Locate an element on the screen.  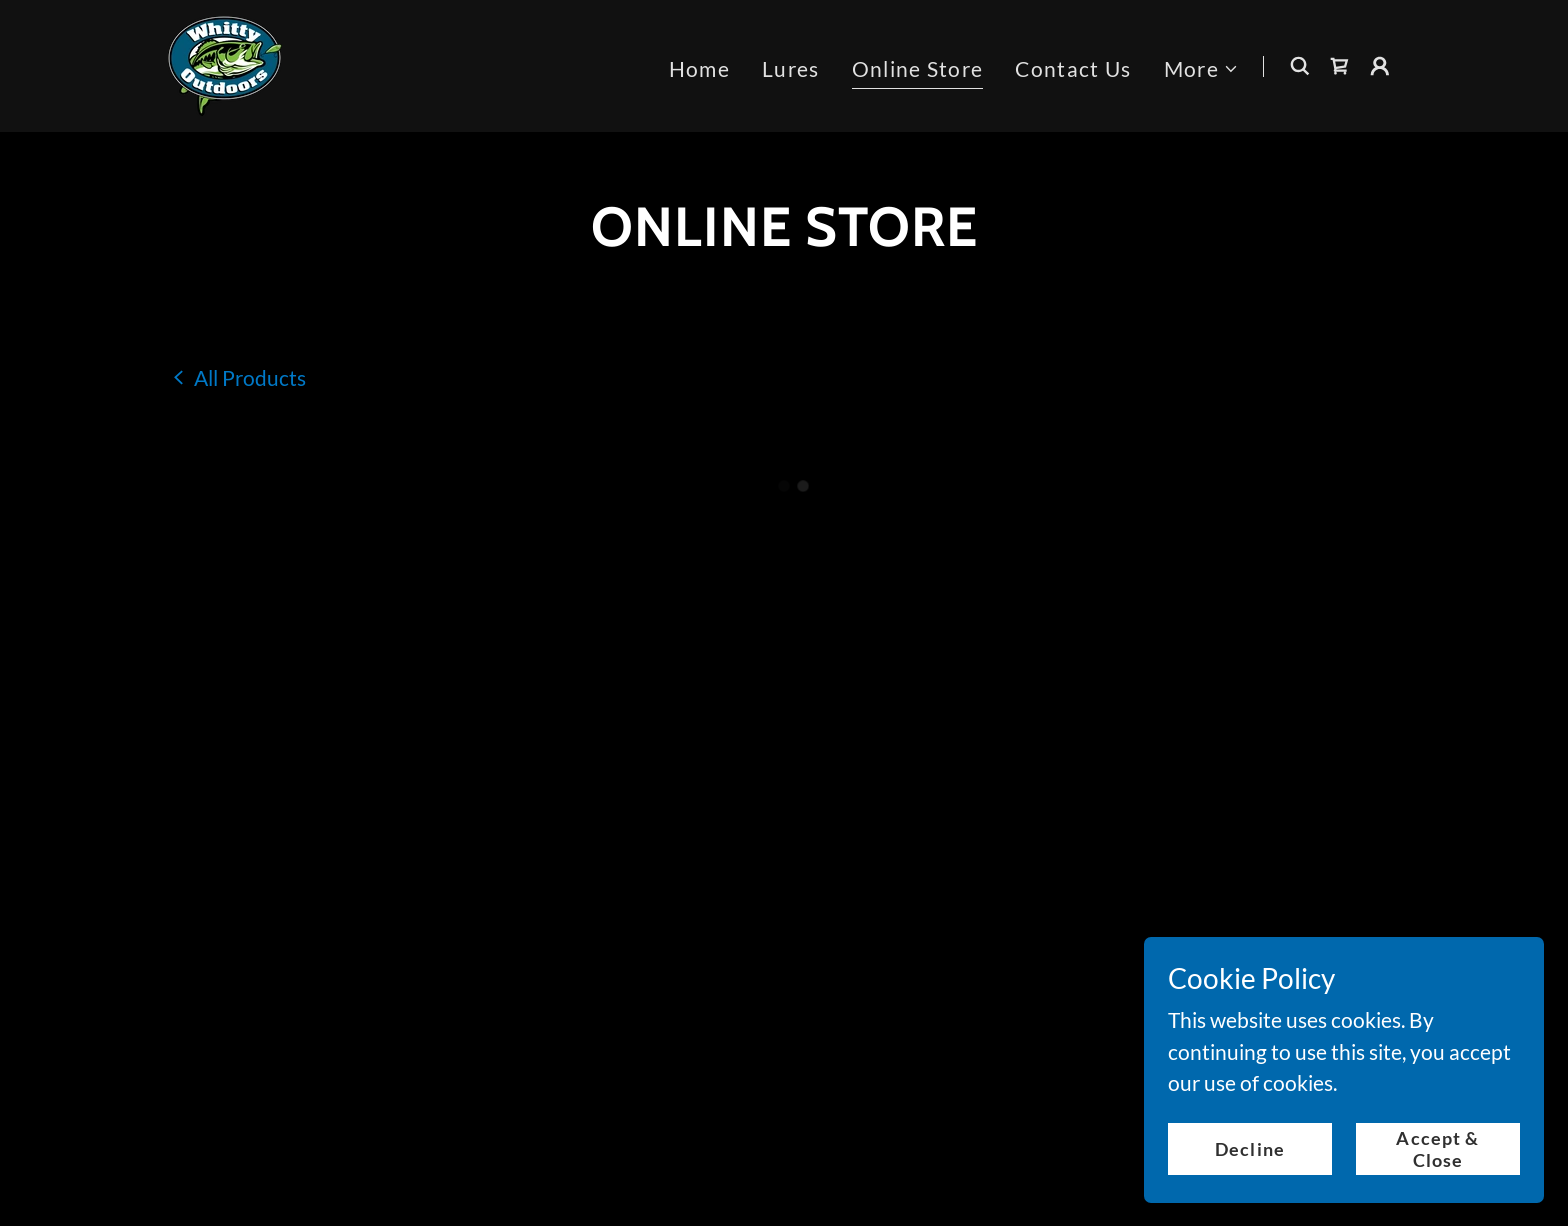
[link] is located at coordinates (223, 61).